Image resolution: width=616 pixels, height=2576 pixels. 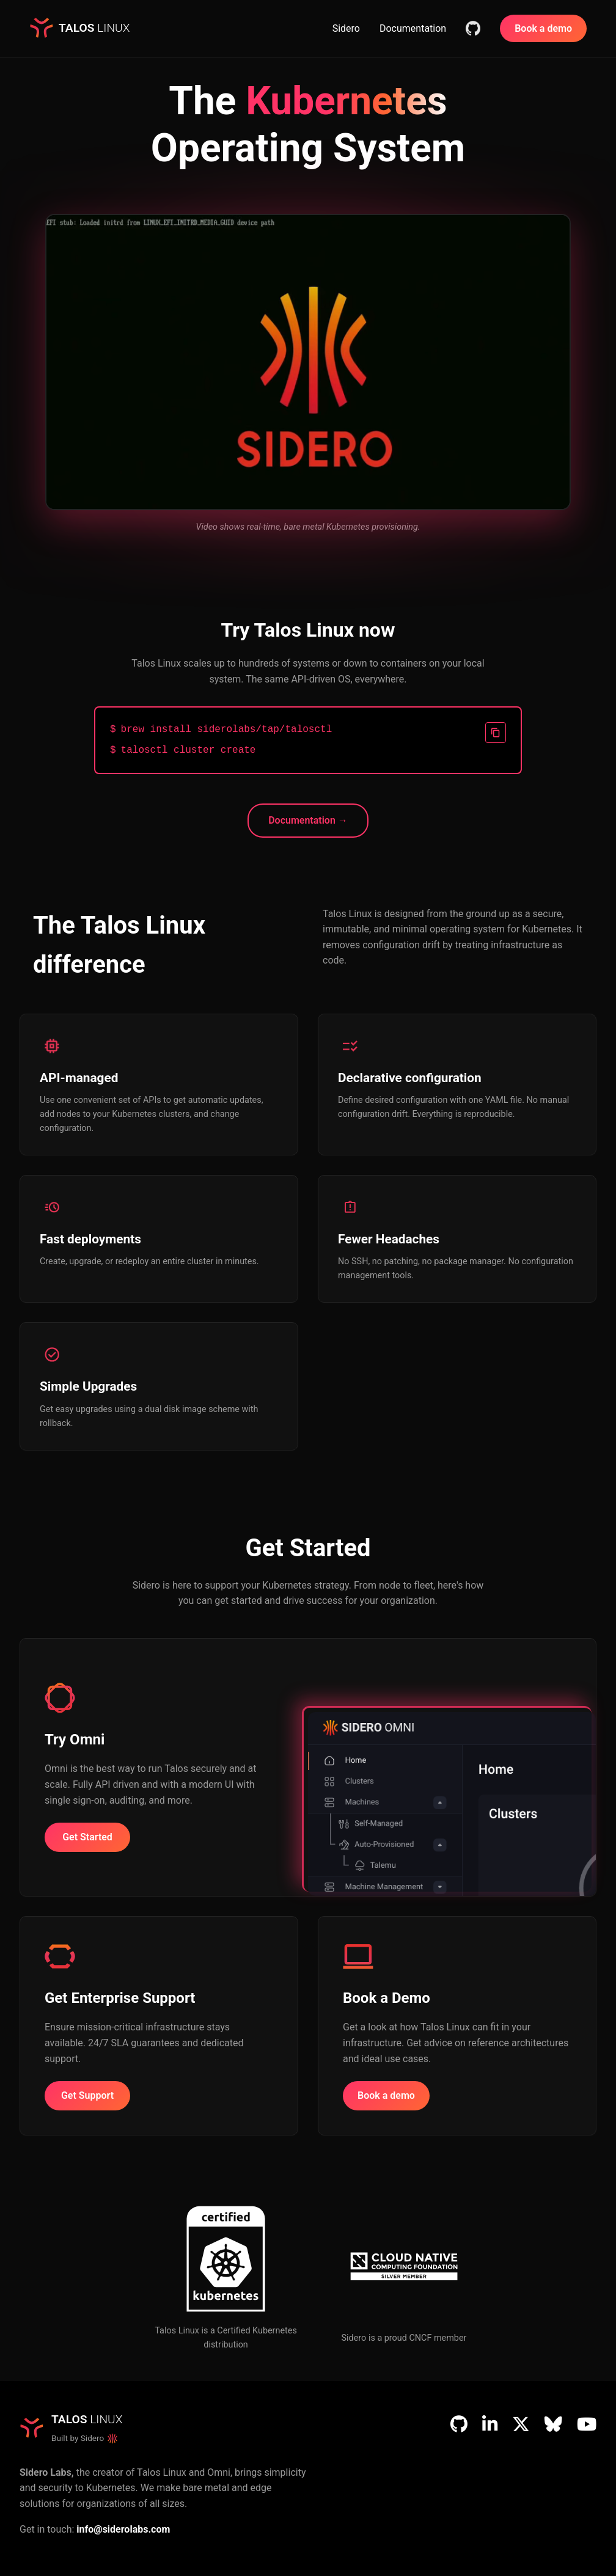 What do you see at coordinates (87, 2095) in the screenshot?
I see `Get Support` at bounding box center [87, 2095].